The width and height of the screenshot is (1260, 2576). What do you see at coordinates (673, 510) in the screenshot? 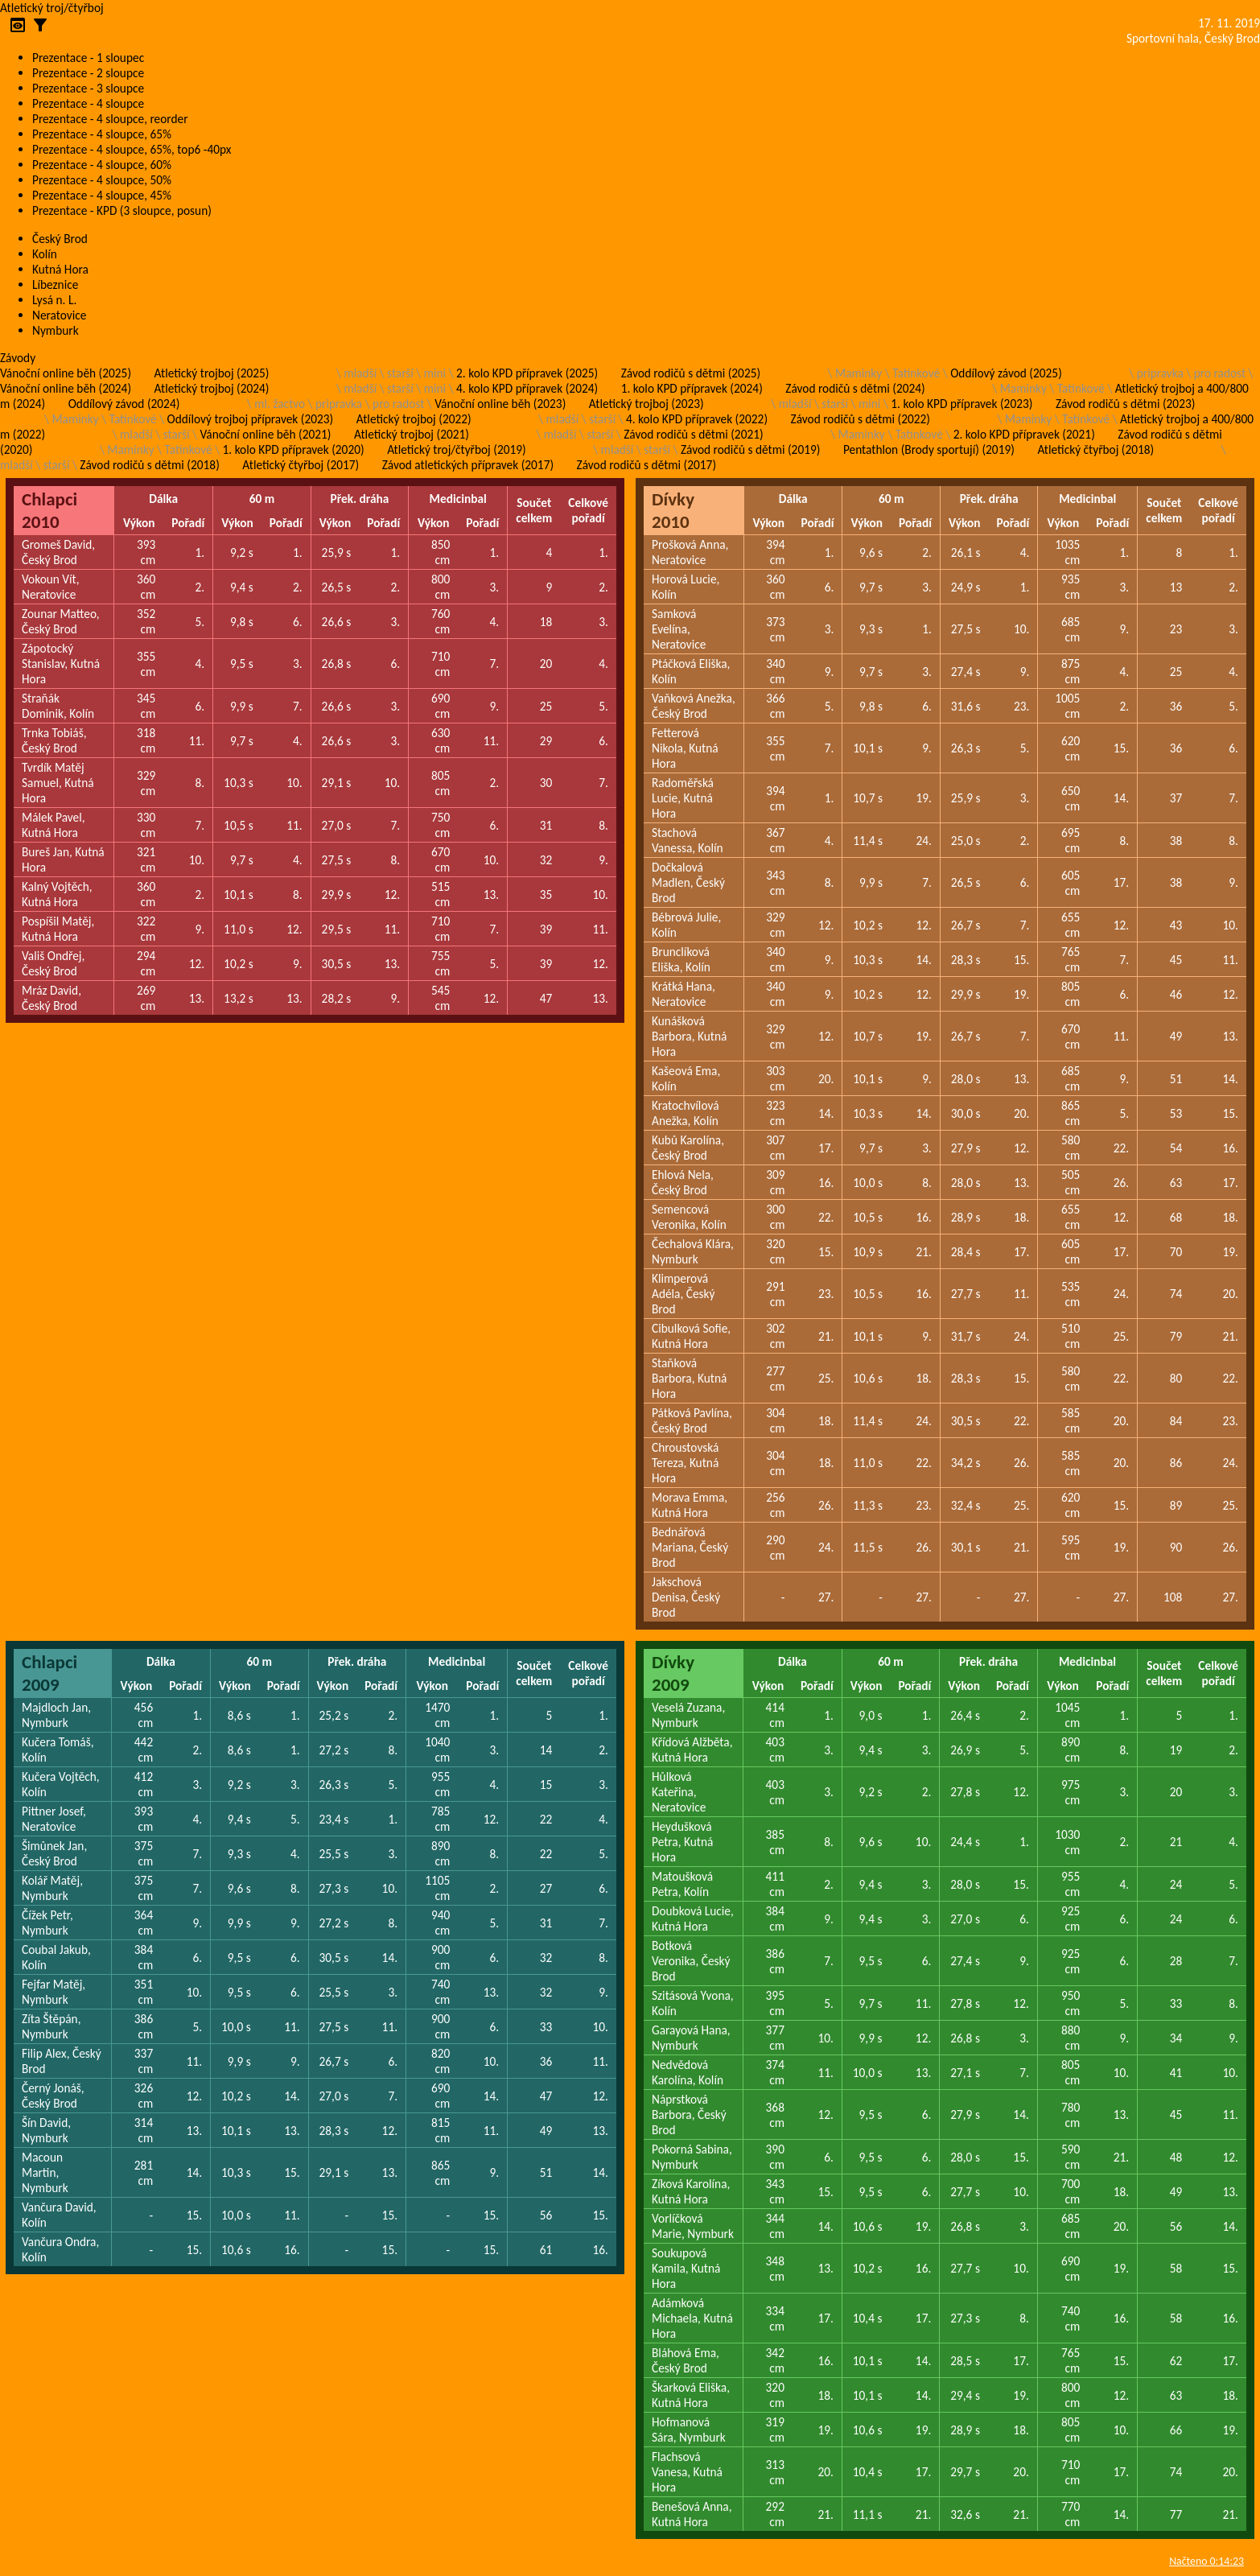
I see `Dívky 2010` at bounding box center [673, 510].